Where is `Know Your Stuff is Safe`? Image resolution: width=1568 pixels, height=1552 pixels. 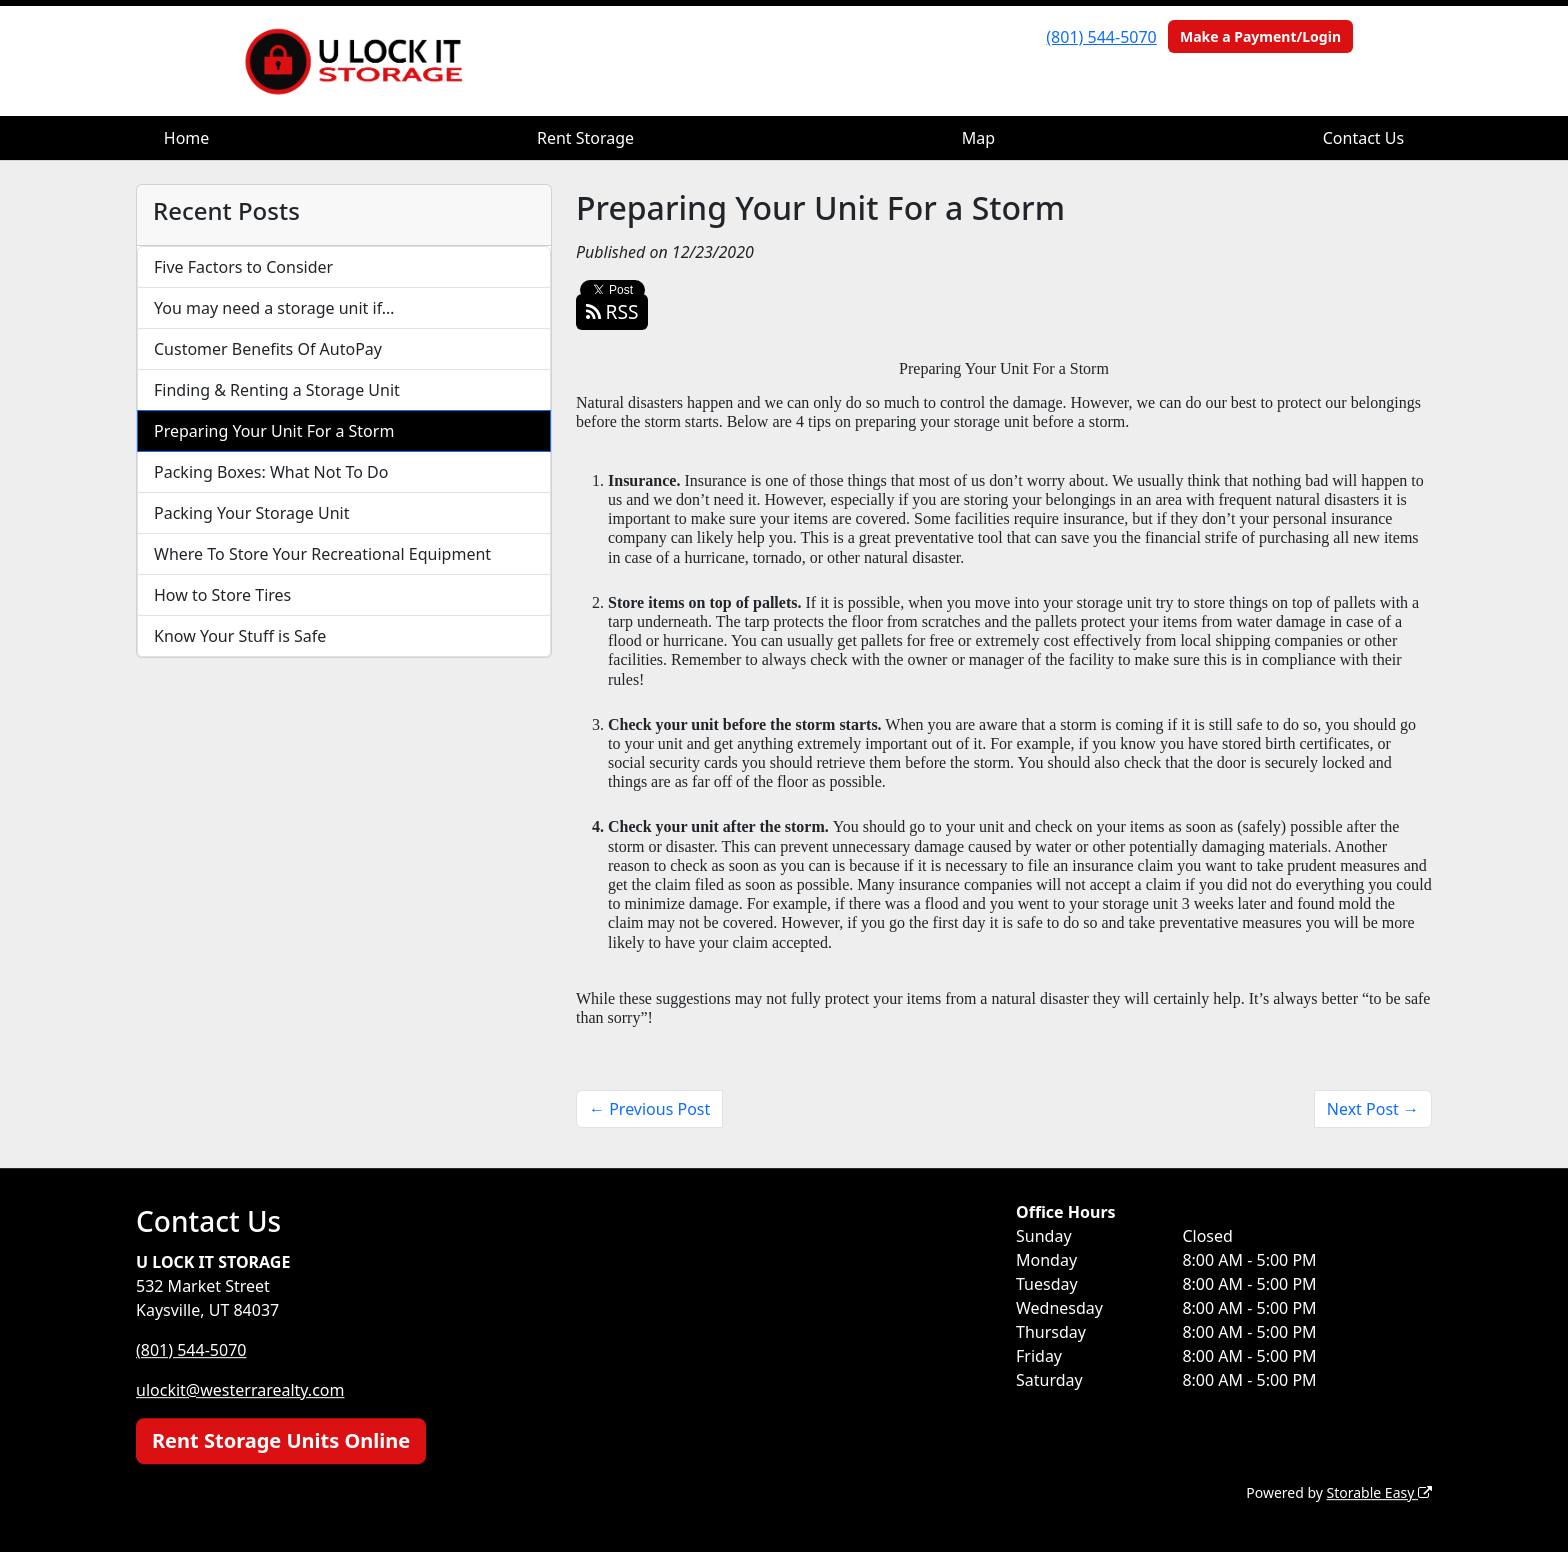
Know Your Stuff is Safe is located at coordinates (240, 636).